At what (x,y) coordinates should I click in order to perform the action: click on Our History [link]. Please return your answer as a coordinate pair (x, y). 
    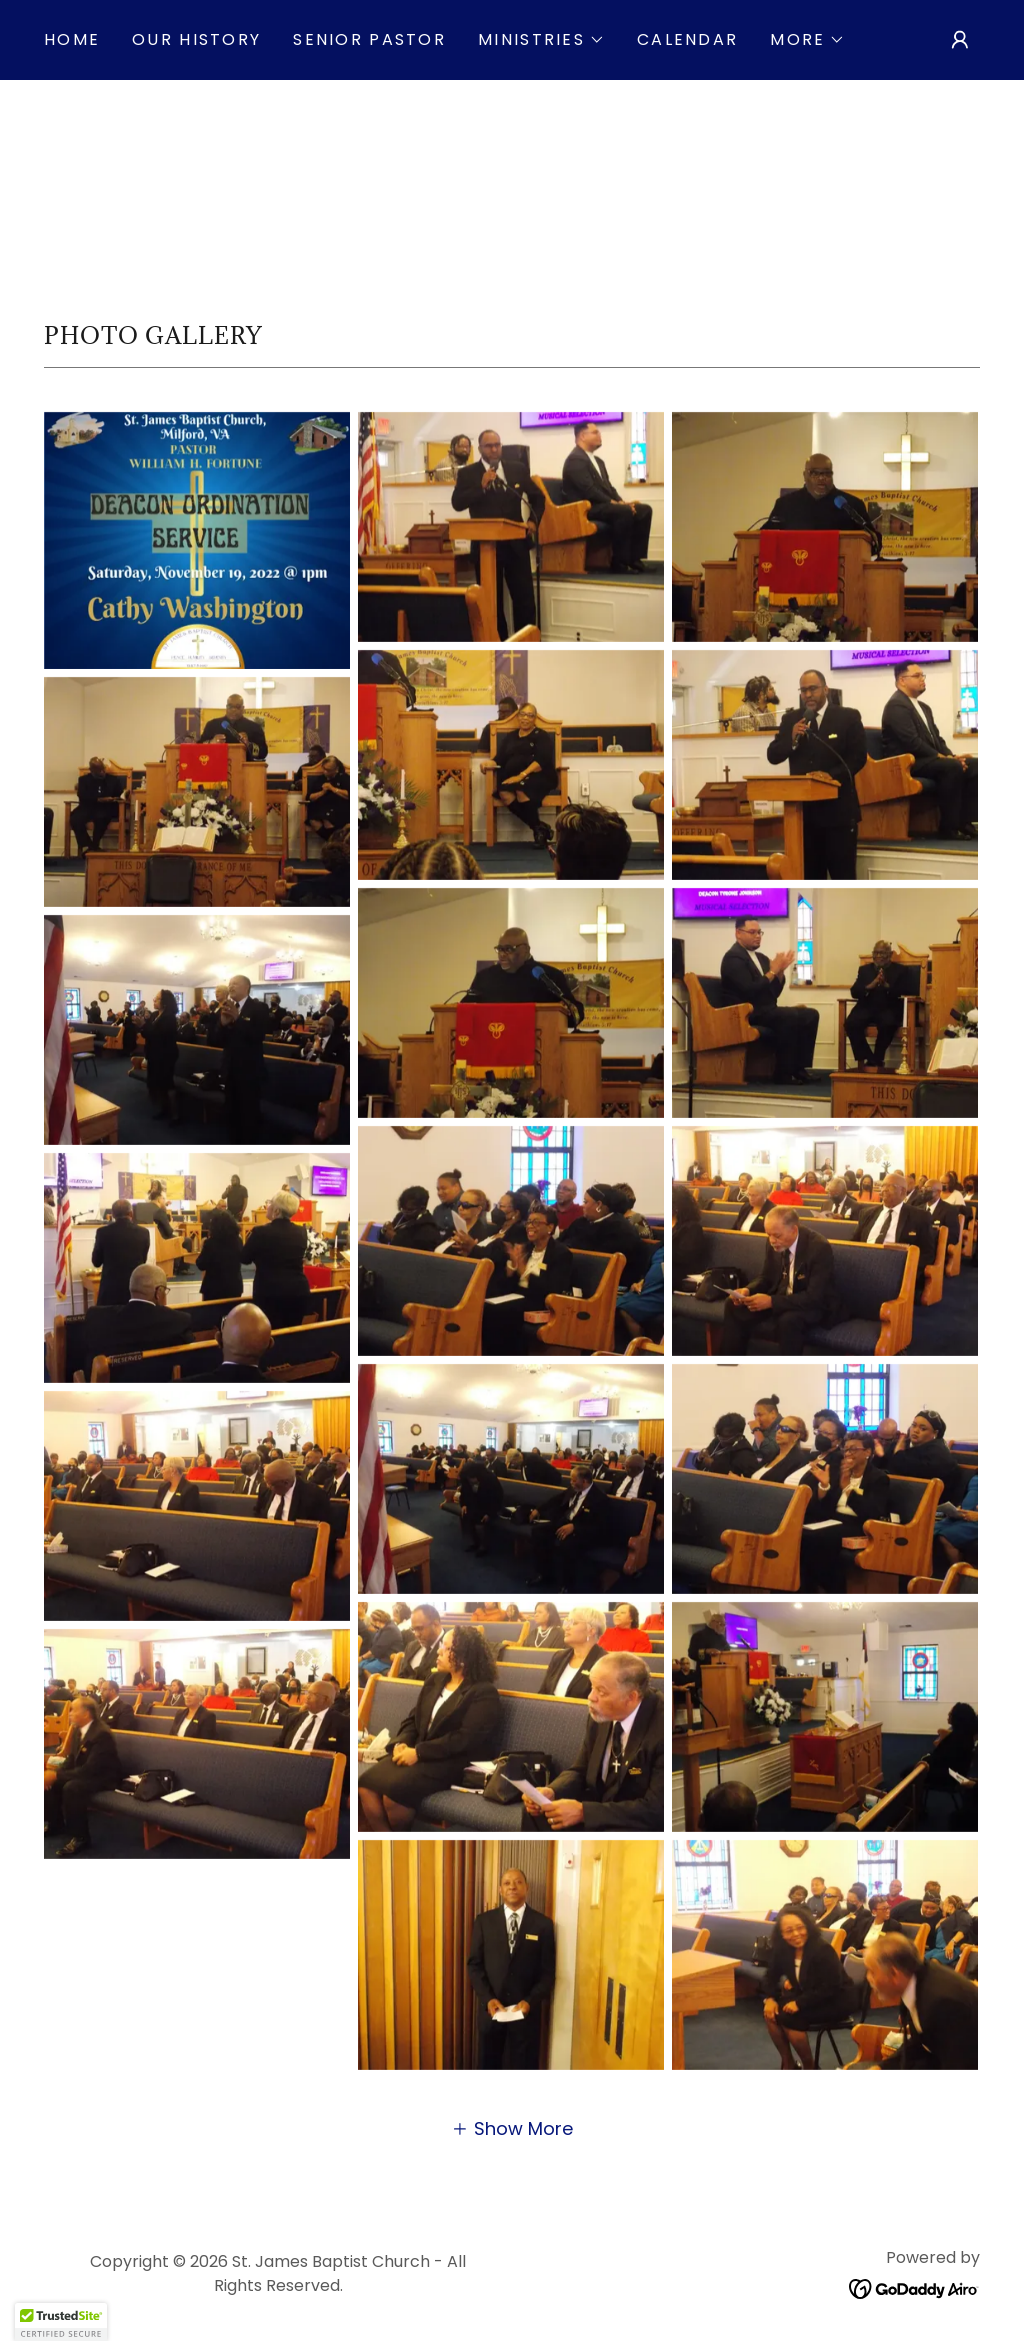
    Looking at the image, I should click on (196, 39).